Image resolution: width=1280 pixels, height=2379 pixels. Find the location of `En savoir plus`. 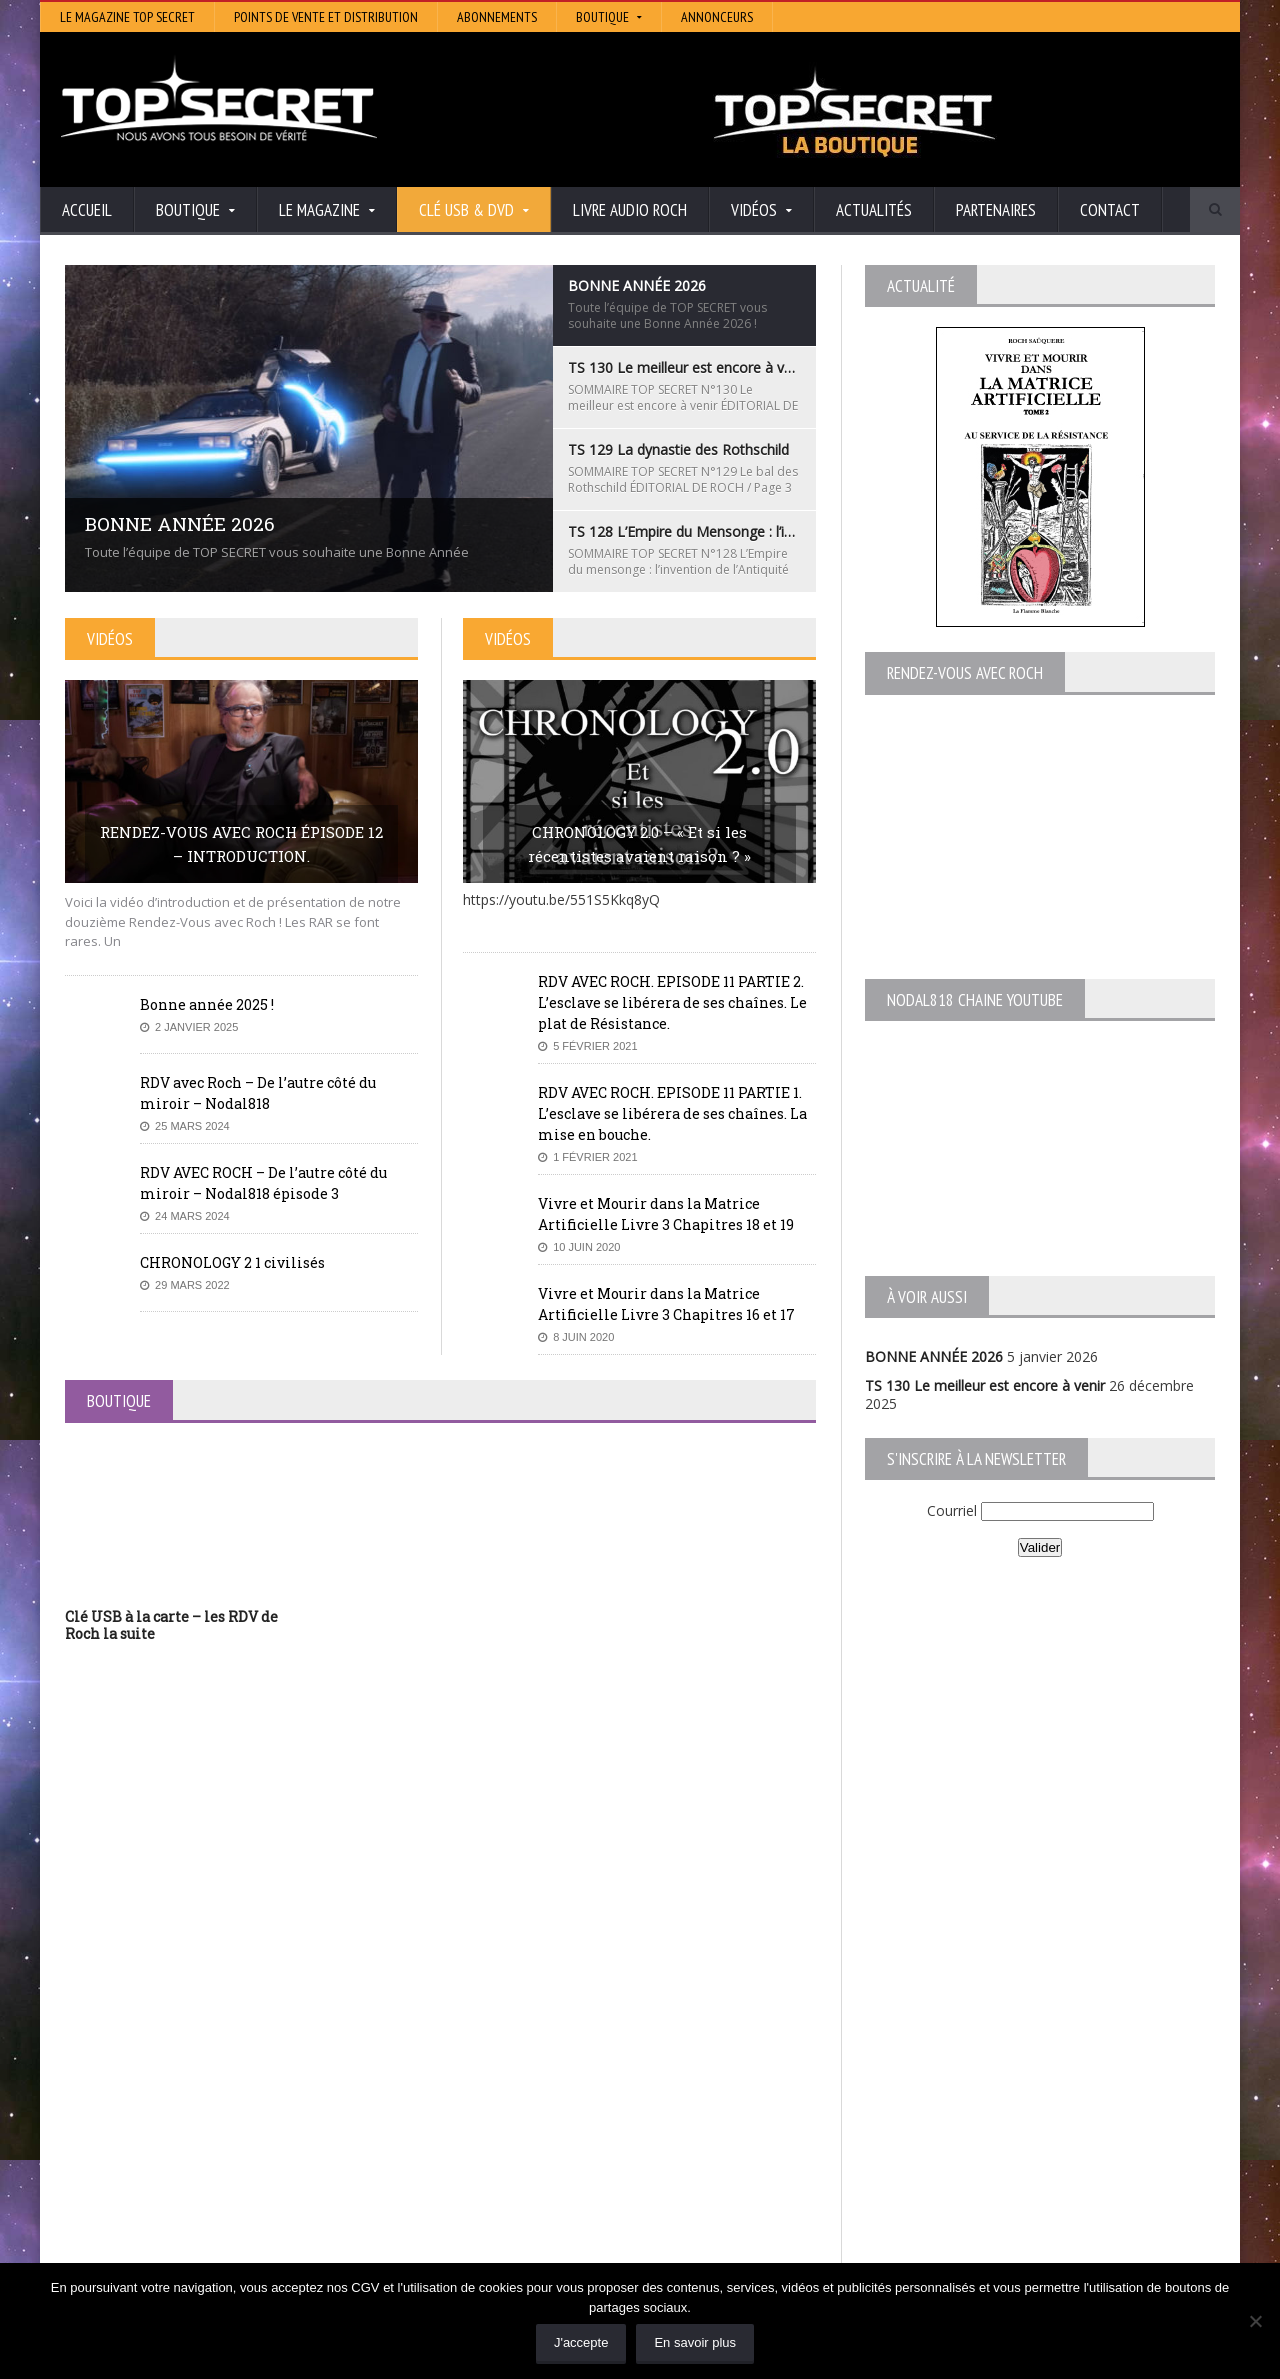

En savoir plus is located at coordinates (695, 2342).